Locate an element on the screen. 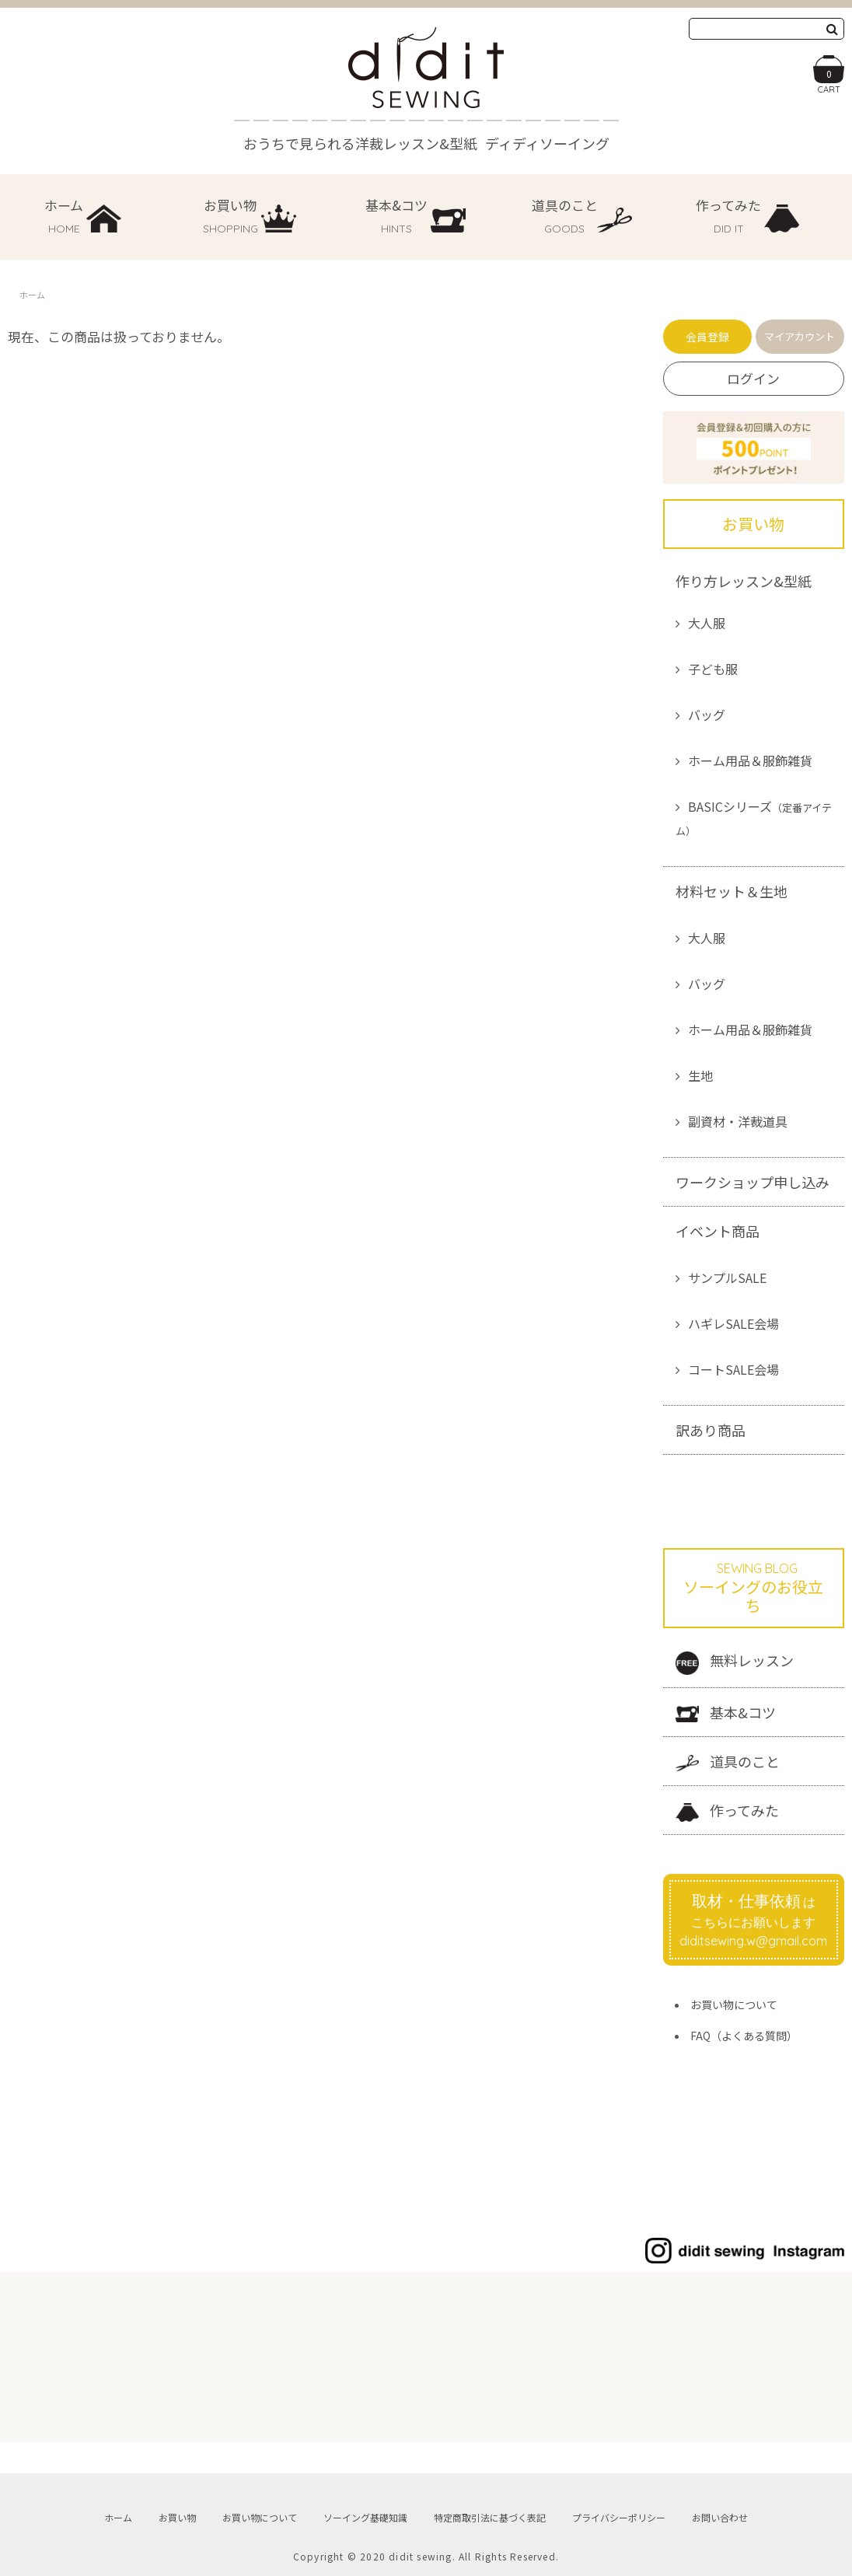 This screenshot has width=852, height=2576. 大人服 is located at coordinates (706, 622).